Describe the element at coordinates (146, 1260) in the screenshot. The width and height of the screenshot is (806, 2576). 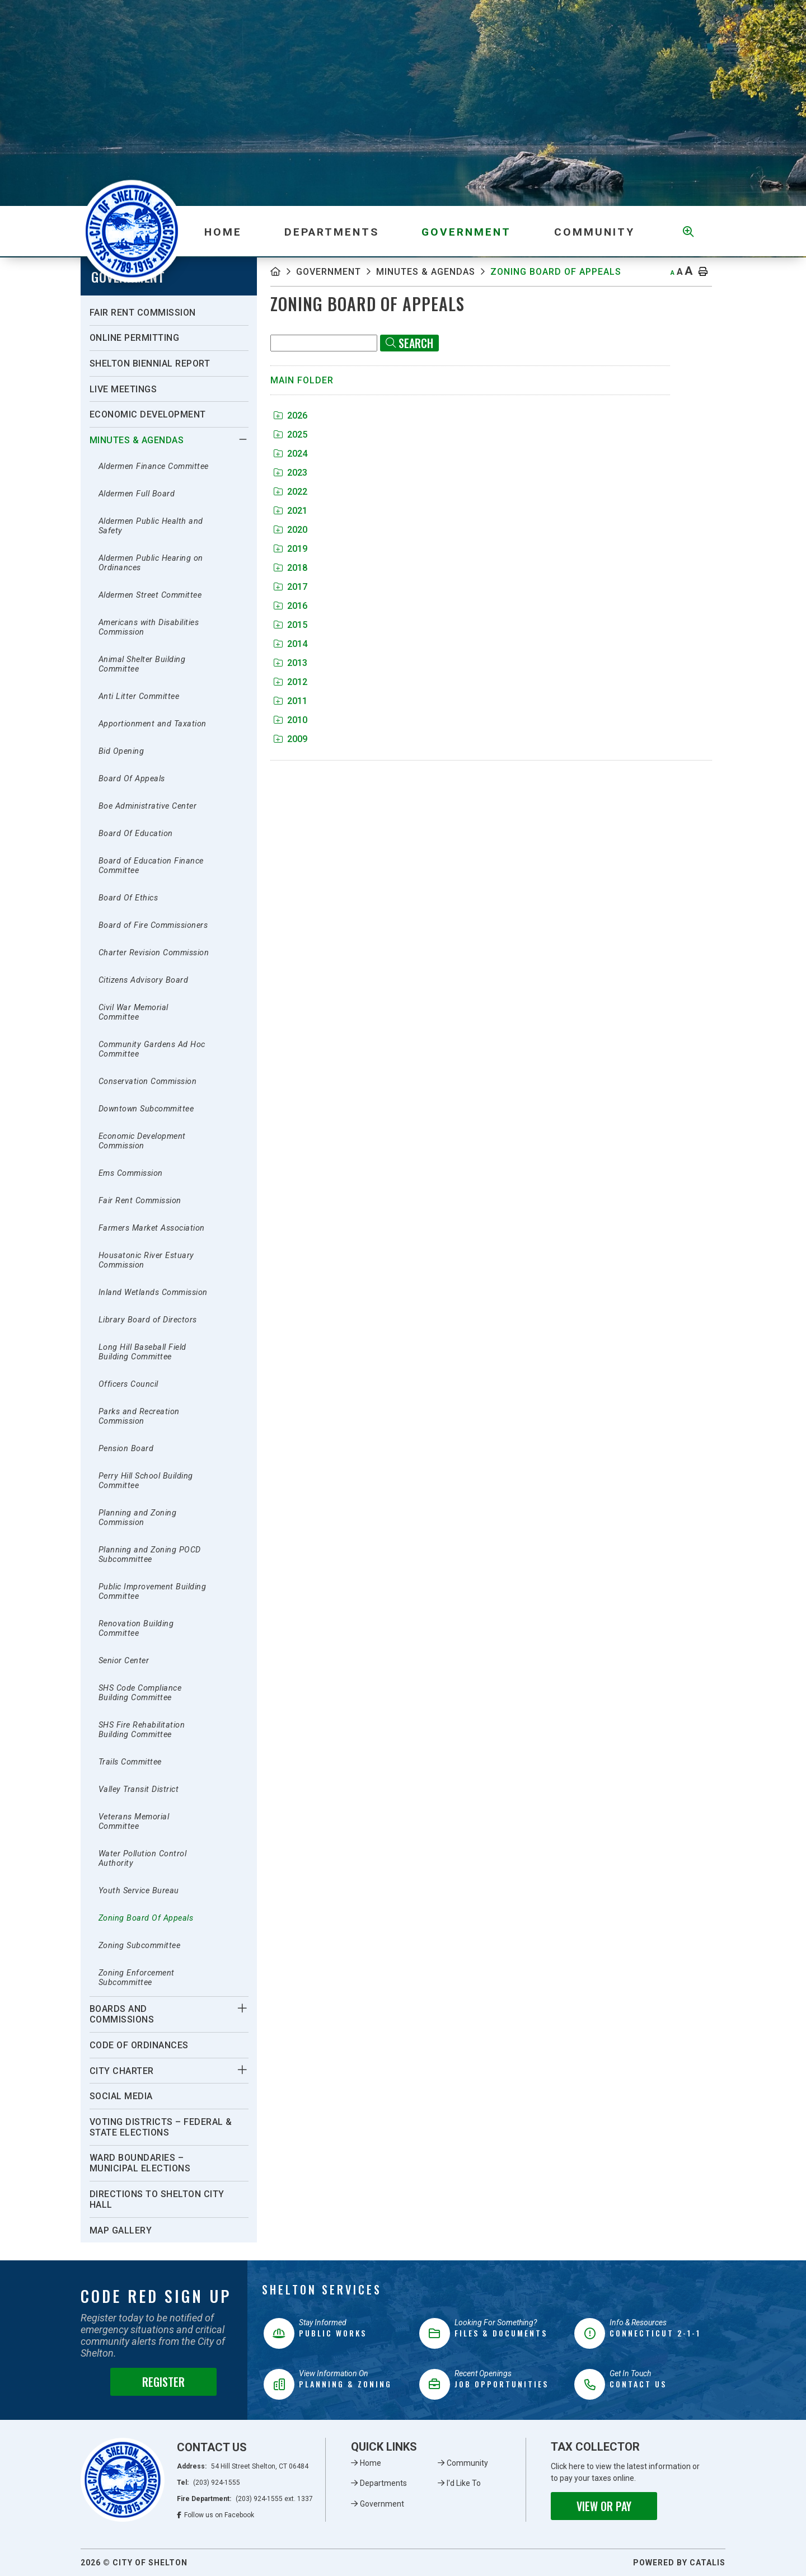
I see `Housatonic River Estuary Commission [menuitem]` at that location.